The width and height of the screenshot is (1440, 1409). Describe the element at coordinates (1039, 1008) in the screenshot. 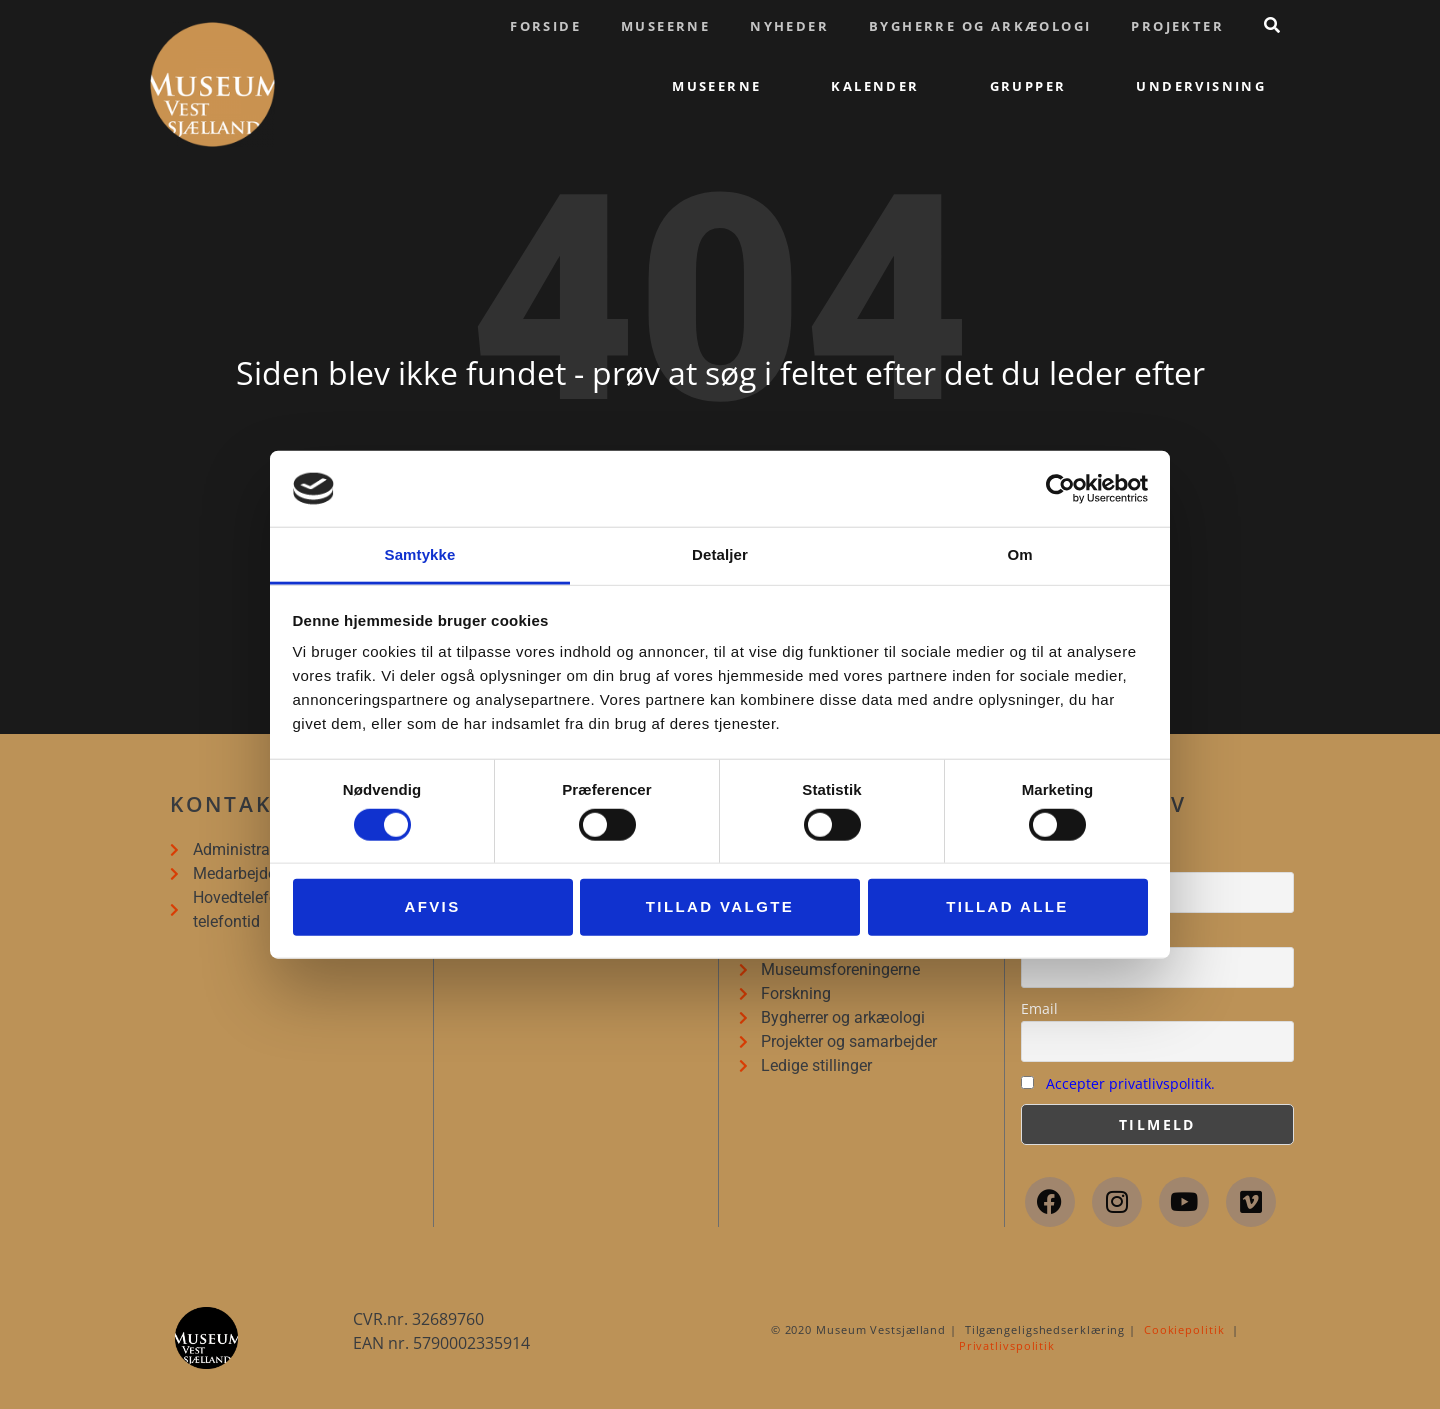

I see `Email` at that location.